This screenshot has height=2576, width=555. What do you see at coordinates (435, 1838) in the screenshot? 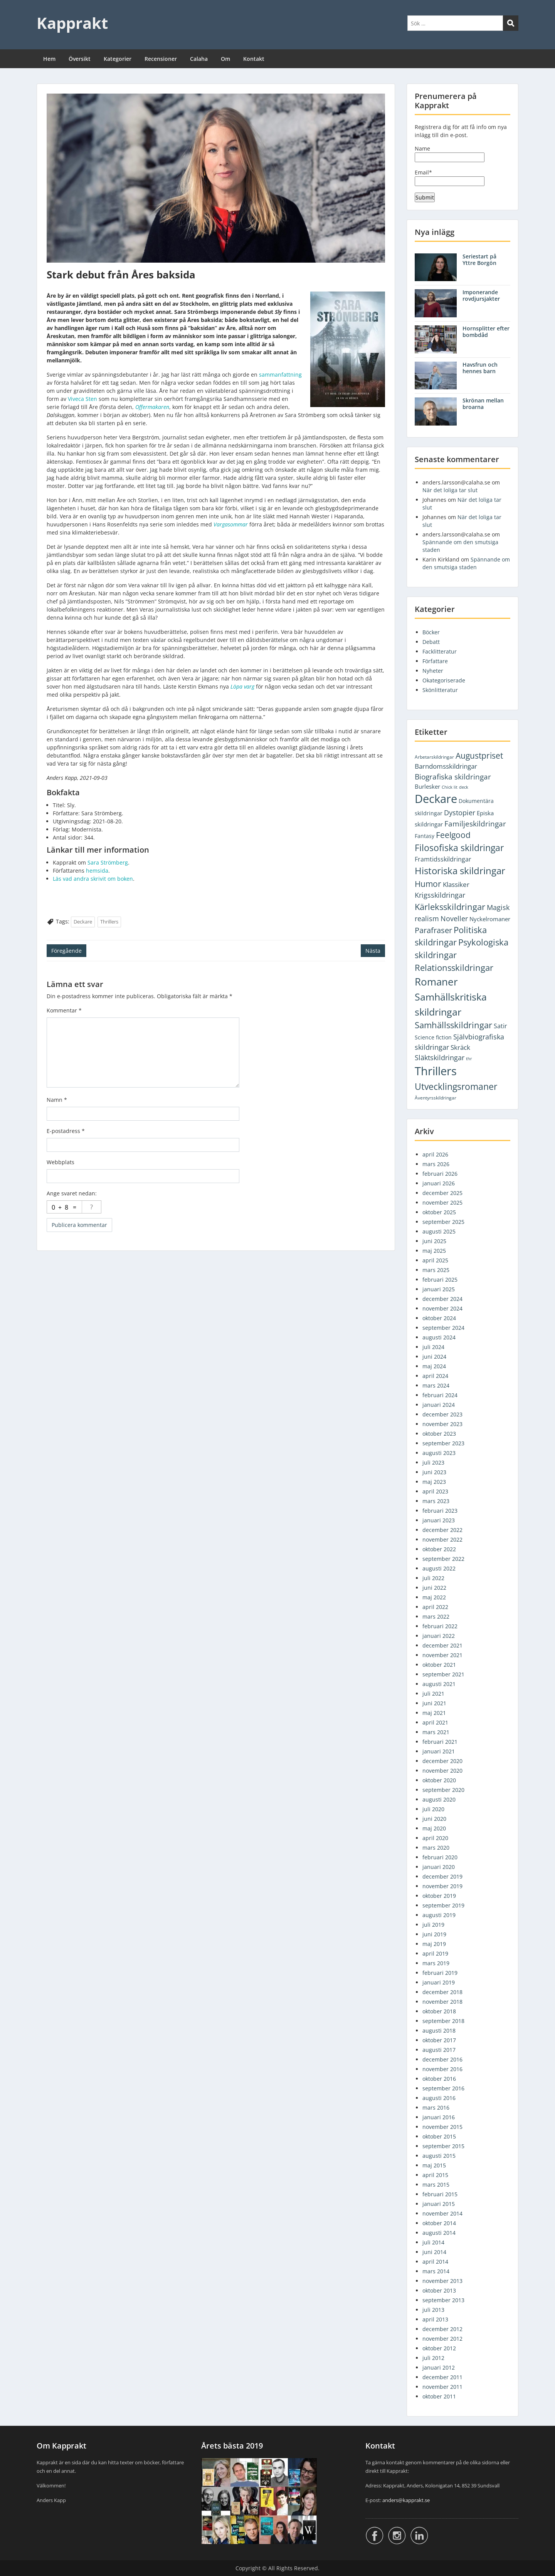
I see `april 2020` at bounding box center [435, 1838].